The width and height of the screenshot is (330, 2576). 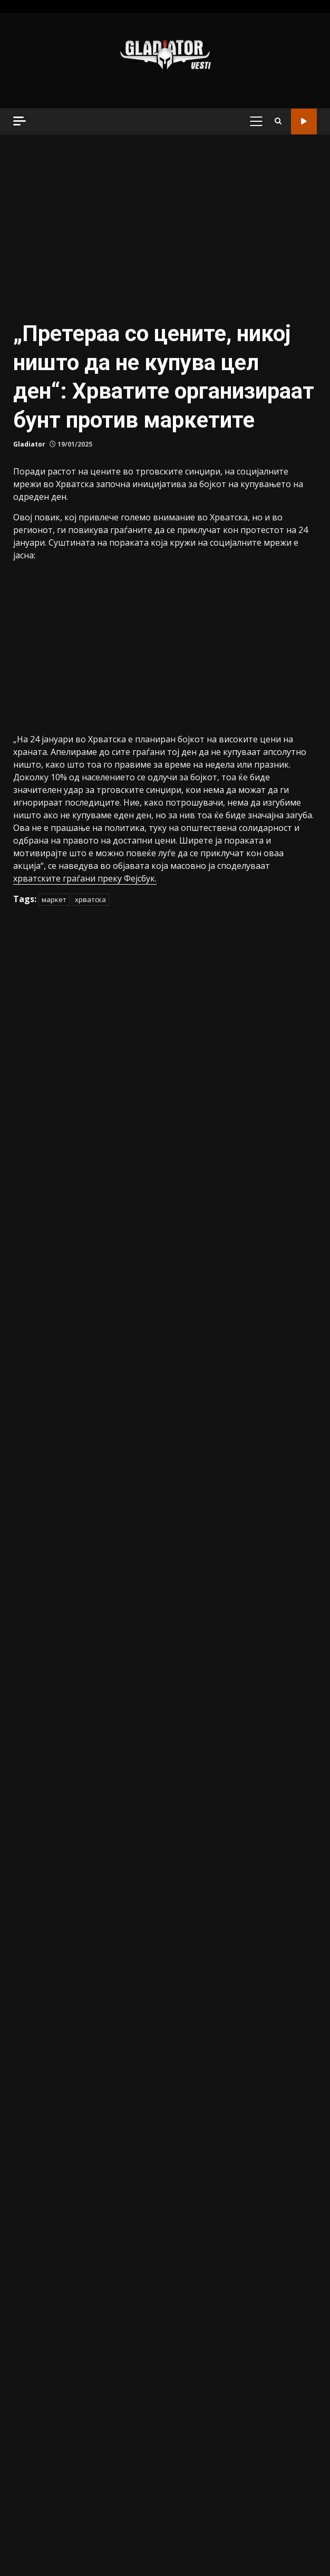 What do you see at coordinates (32, 1296) in the screenshot?
I see `Хороскоп` at bounding box center [32, 1296].